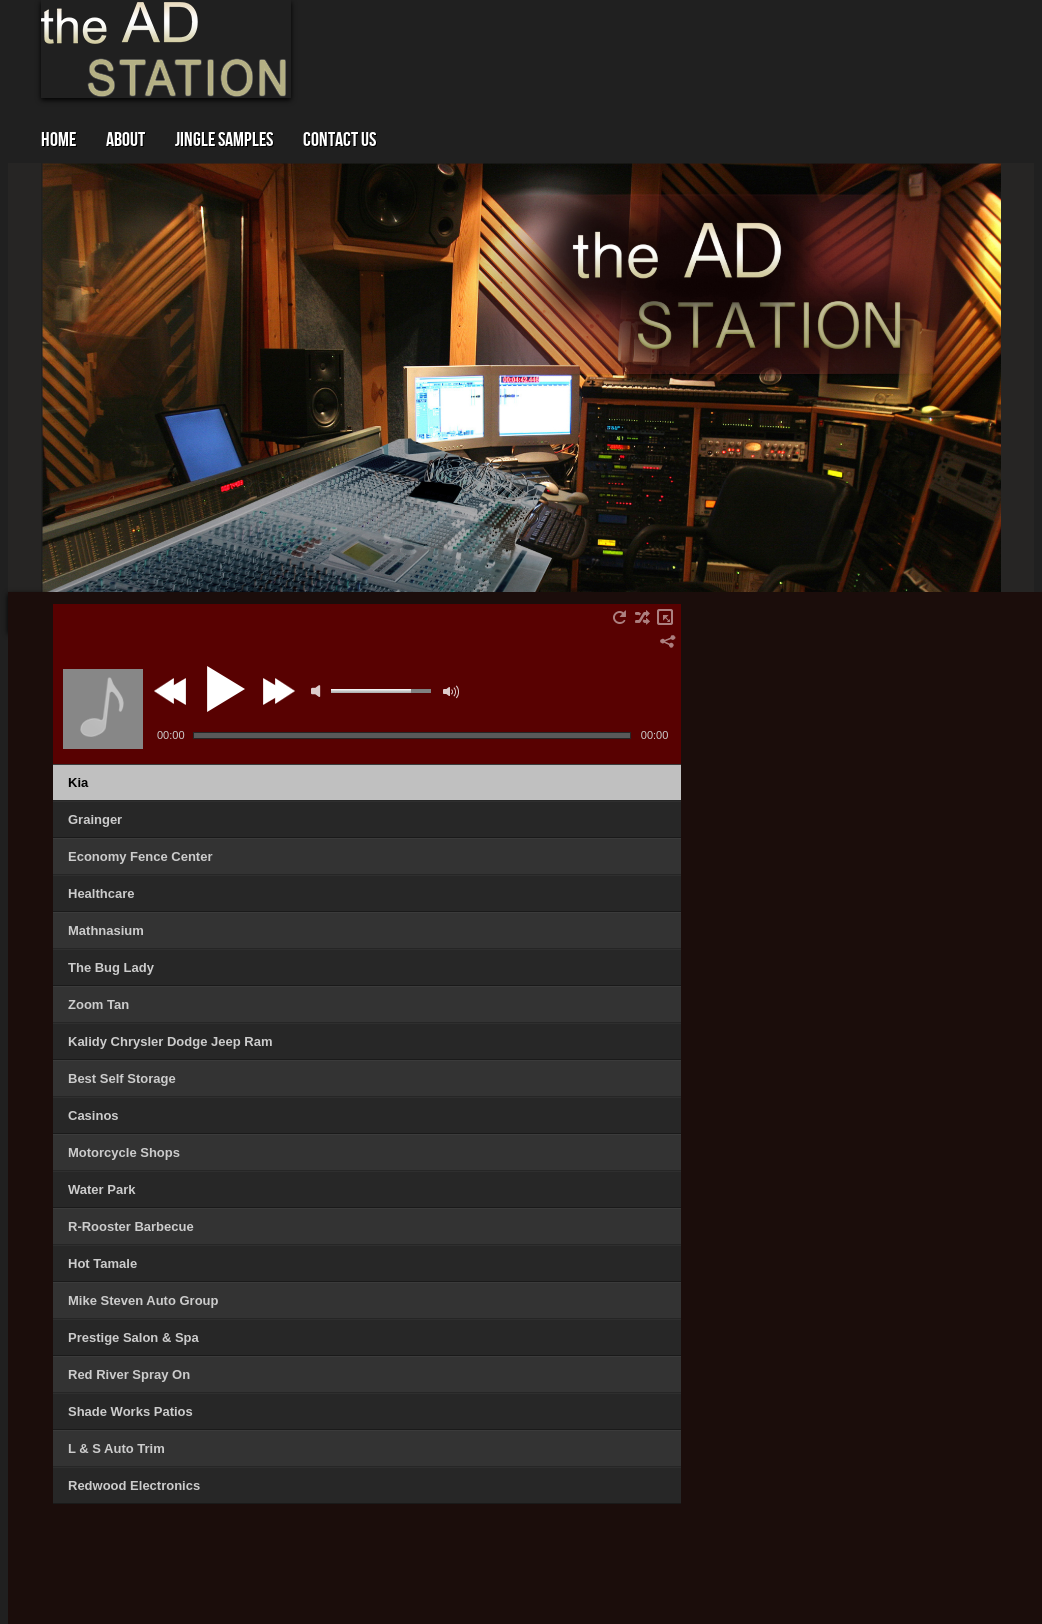  What do you see at coordinates (131, 1226) in the screenshot?
I see `R-Rooster Barbecue` at bounding box center [131, 1226].